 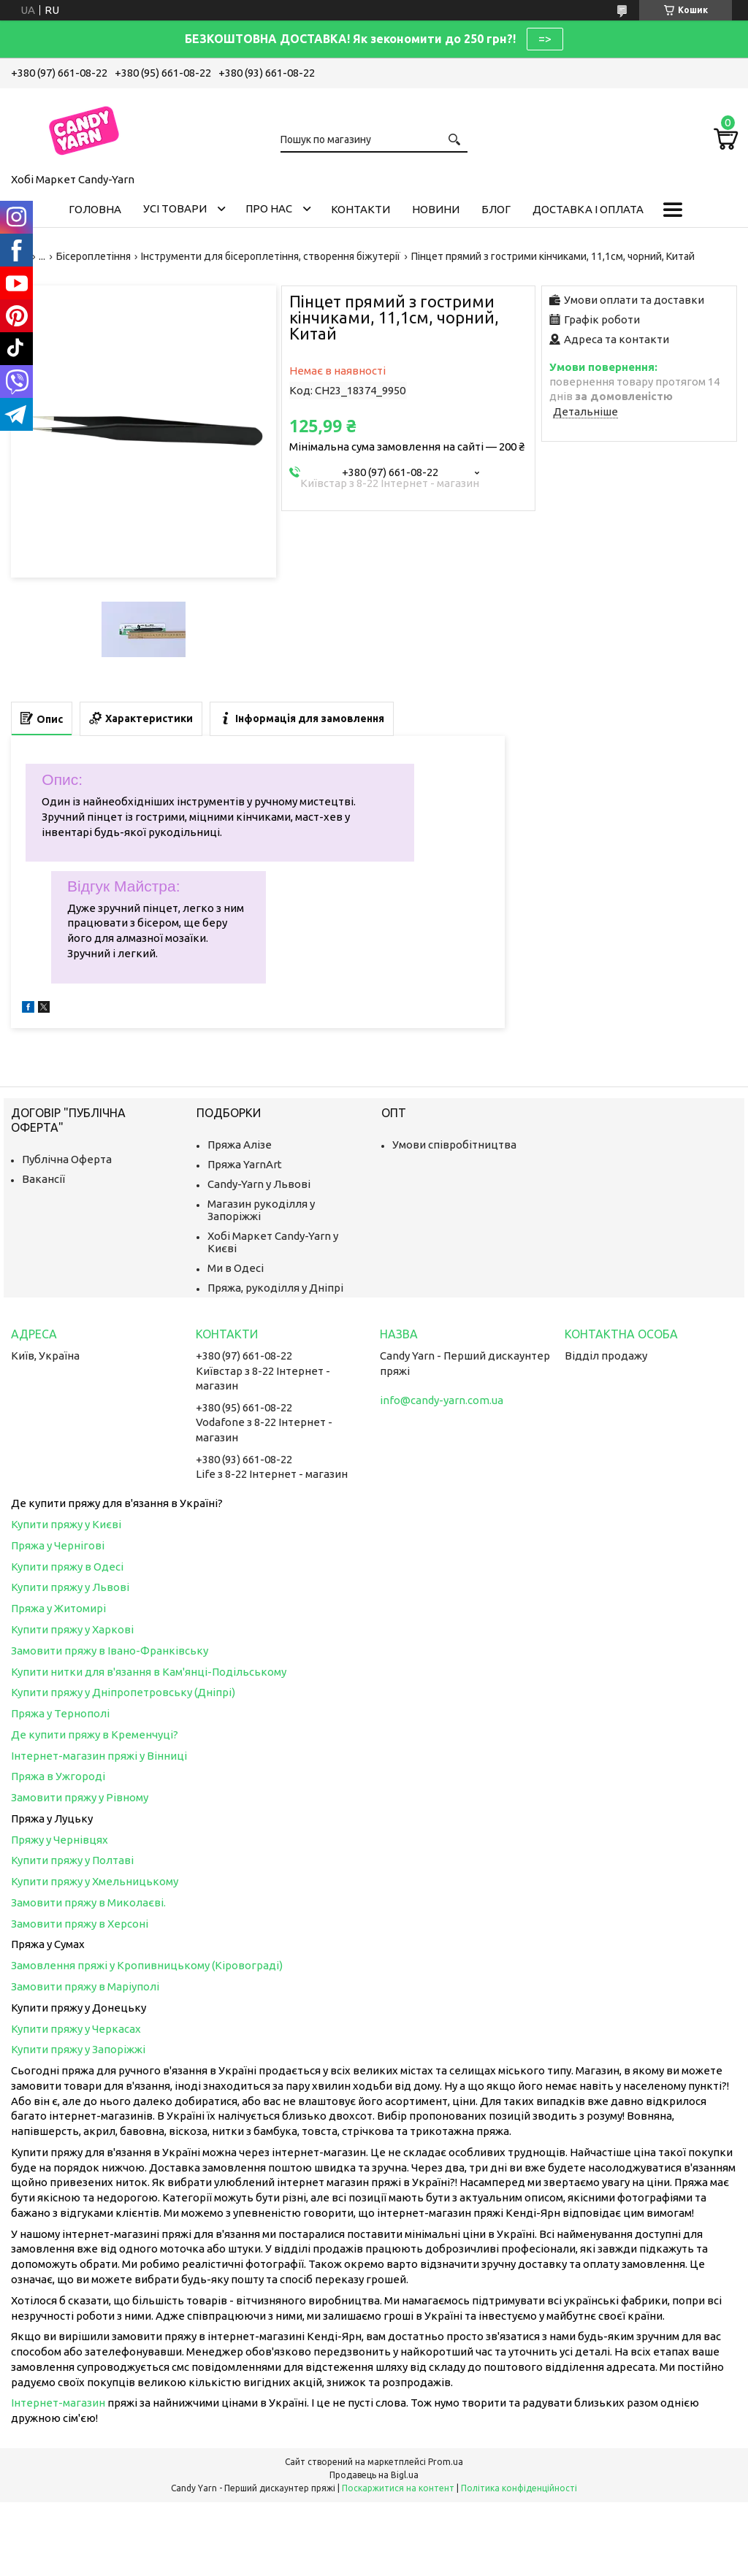 What do you see at coordinates (58, 2402) in the screenshot?
I see `Інтернет-магазин` at bounding box center [58, 2402].